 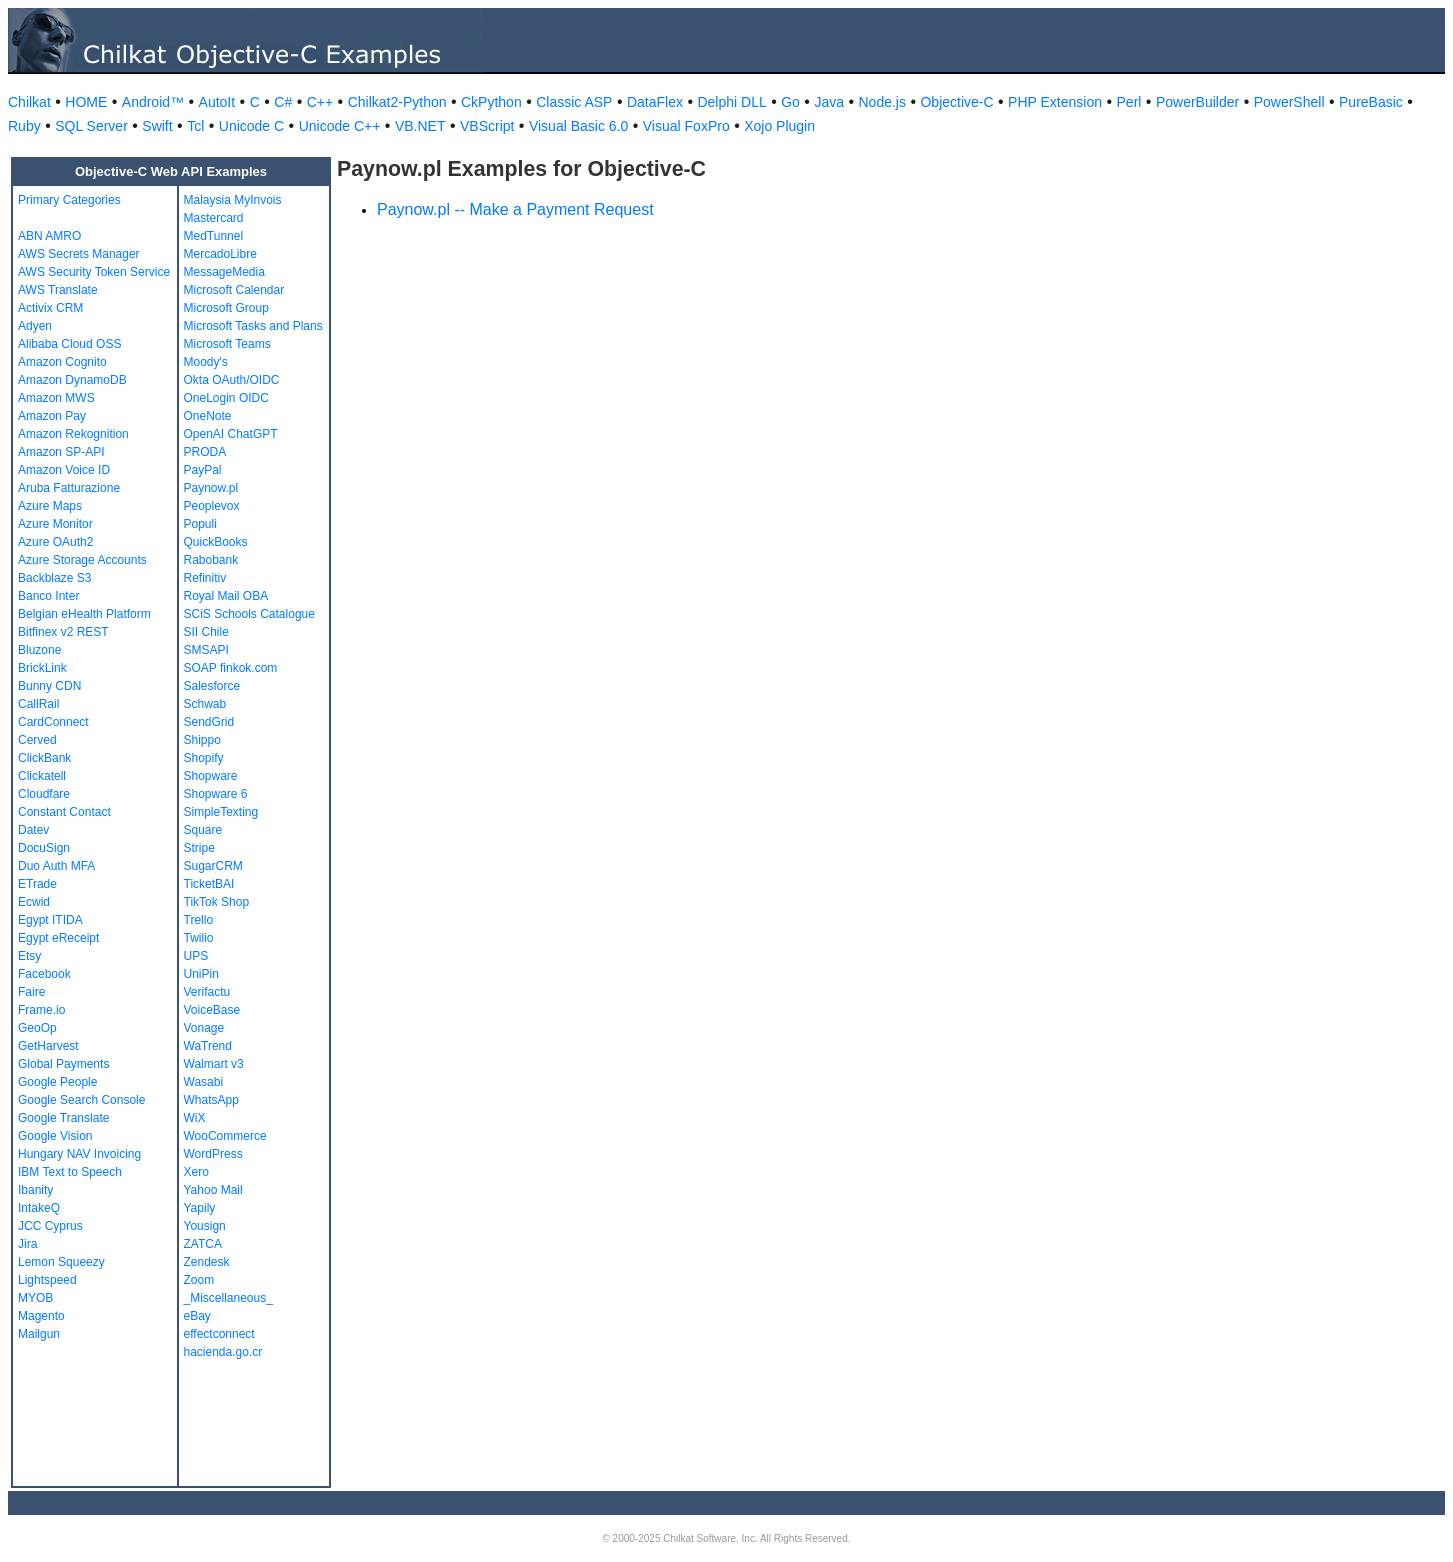 I want to click on OpenAI ChatGPT, so click(x=231, y=434).